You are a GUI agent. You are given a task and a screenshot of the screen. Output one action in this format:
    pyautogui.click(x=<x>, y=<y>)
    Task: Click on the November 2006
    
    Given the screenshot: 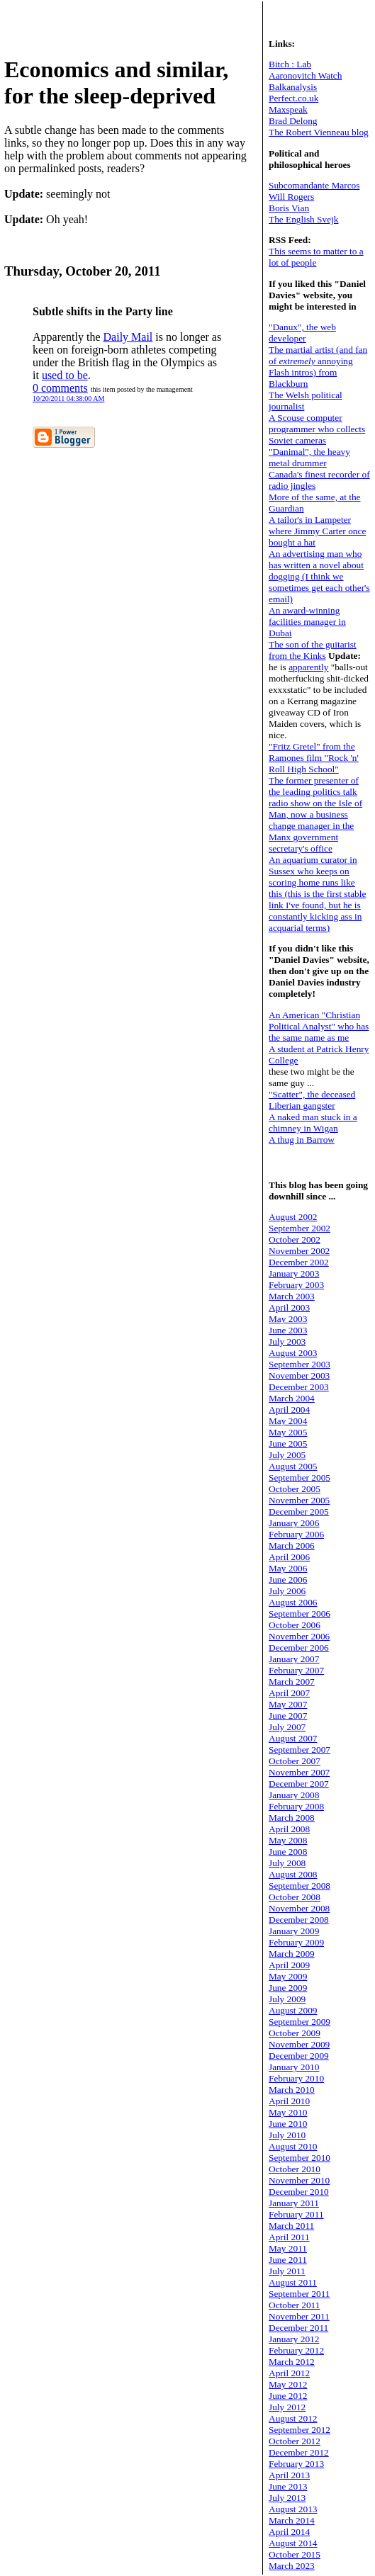 What is the action you would take?
    pyautogui.click(x=299, y=1636)
    